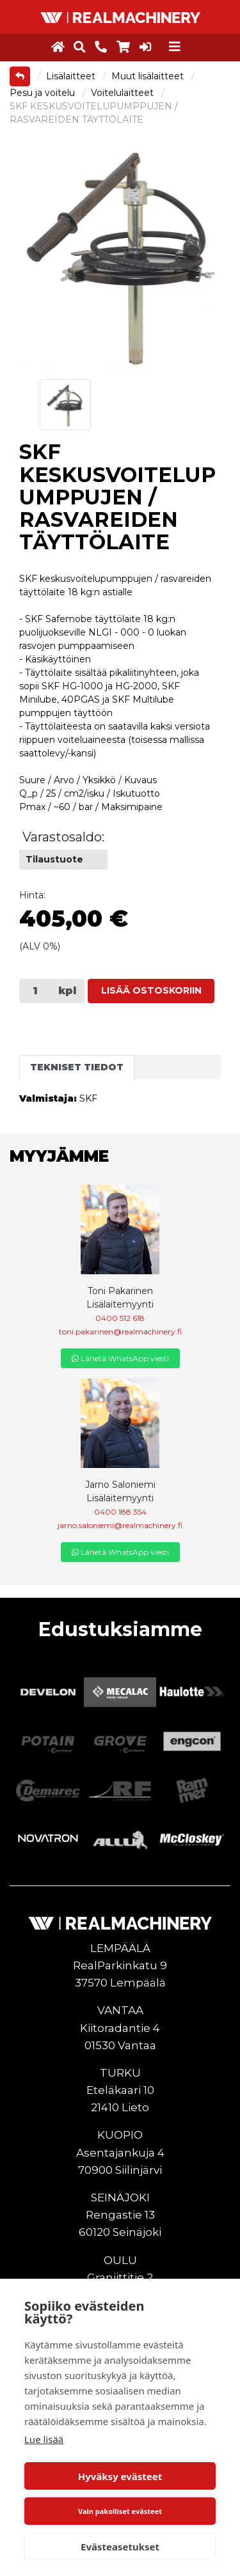 The width and height of the screenshot is (240, 2576). What do you see at coordinates (123, 92) in the screenshot?
I see `Voitelulaitteet` at bounding box center [123, 92].